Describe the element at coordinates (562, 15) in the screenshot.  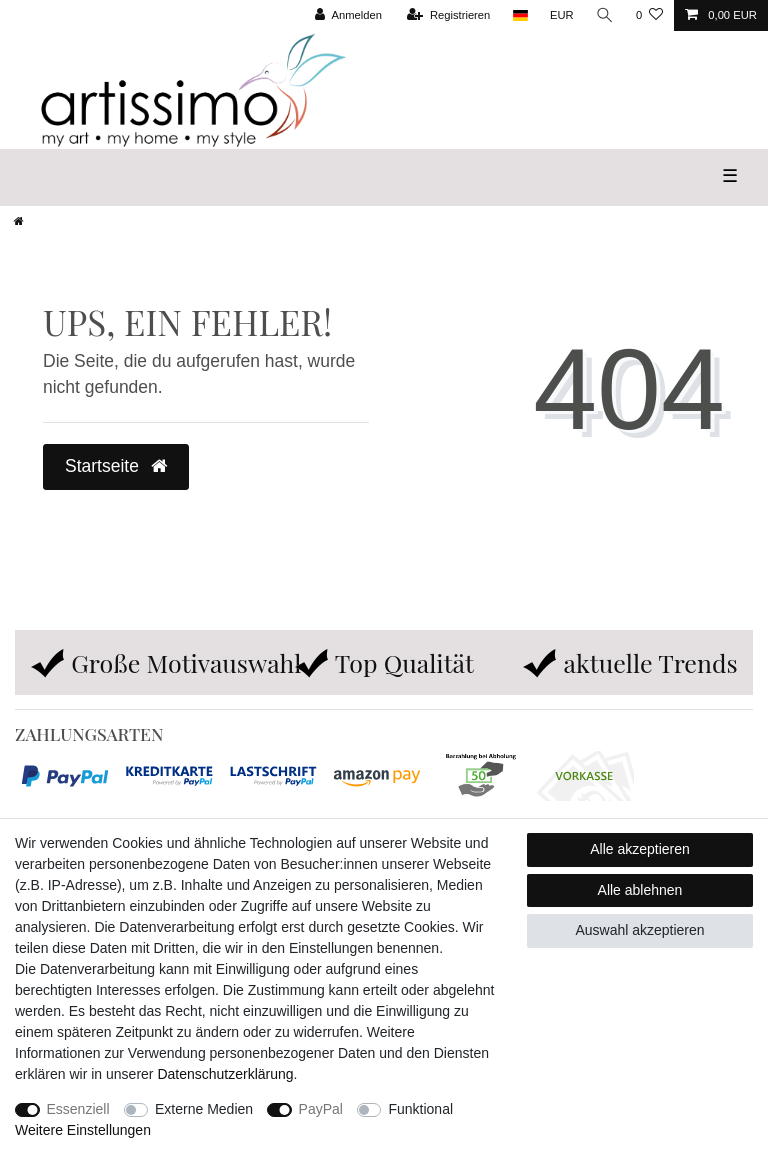
I see `[Währung]` at that location.